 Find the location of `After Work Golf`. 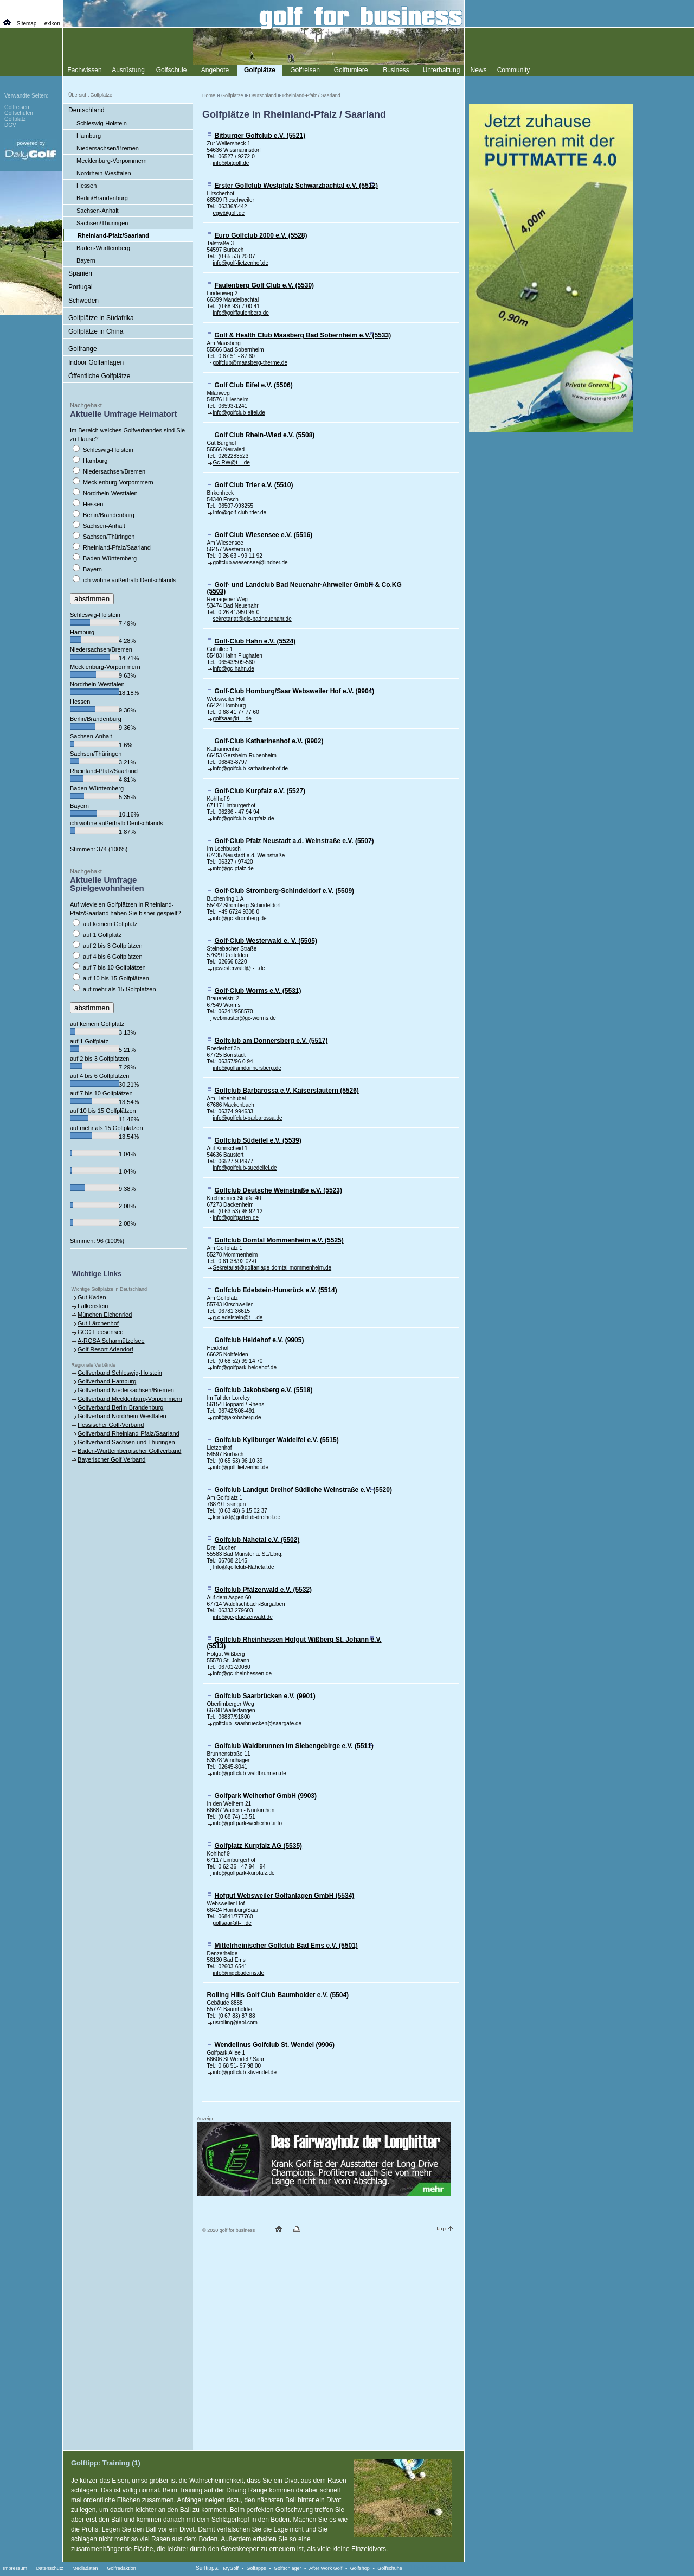

After Work Golf is located at coordinates (325, 2568).